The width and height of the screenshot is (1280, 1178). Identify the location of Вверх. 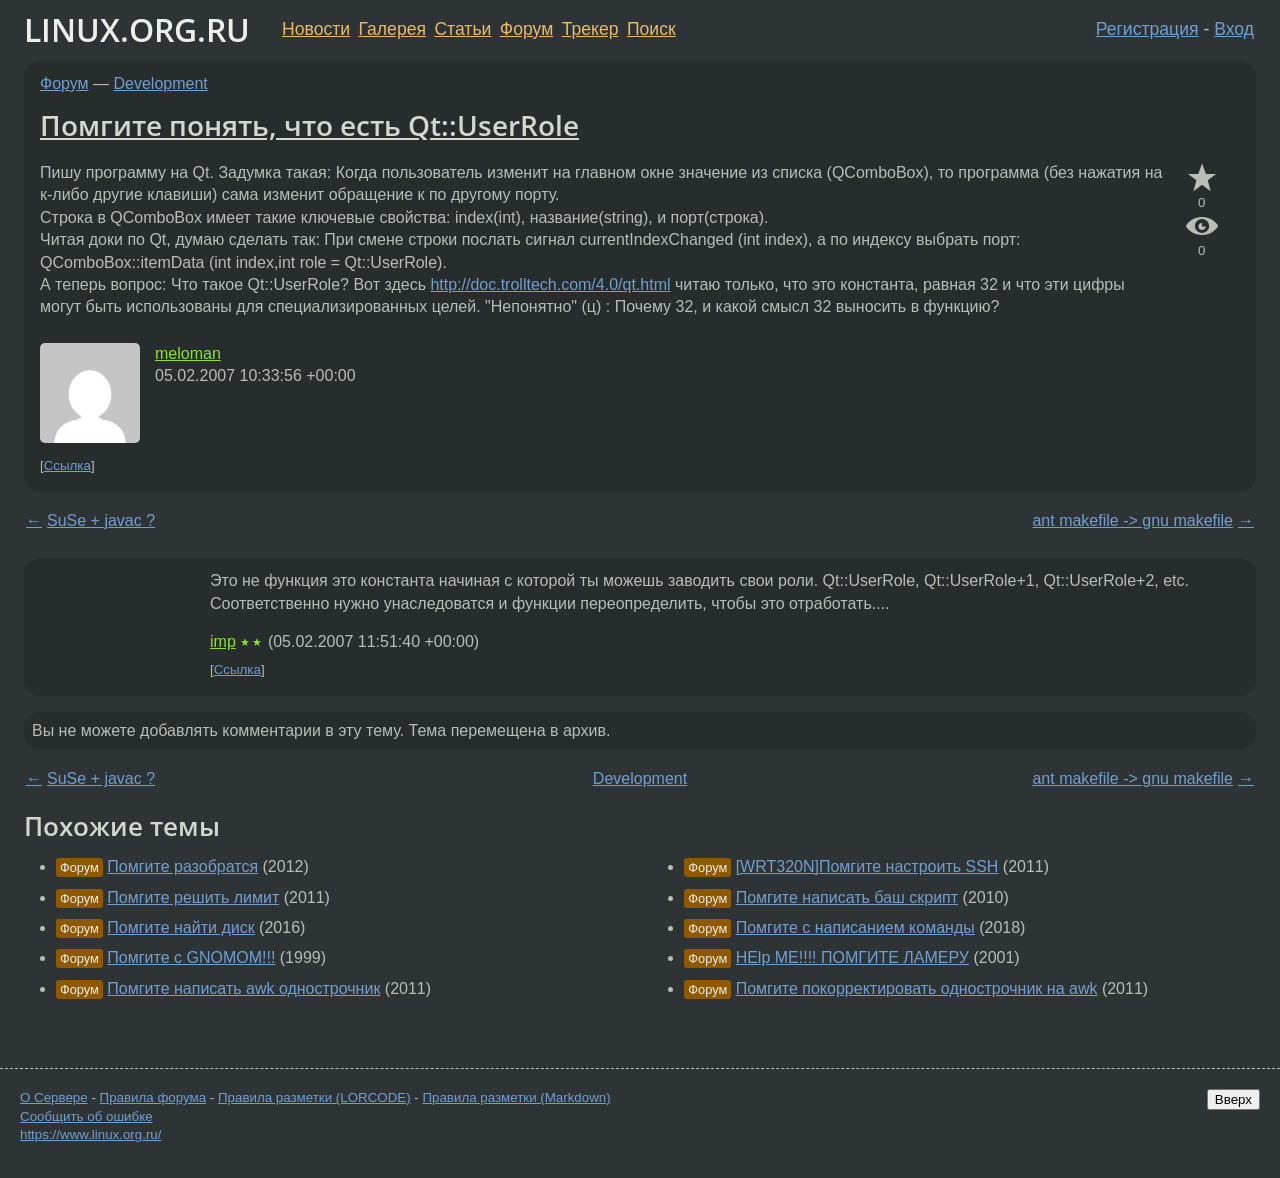
(1233, 1099).